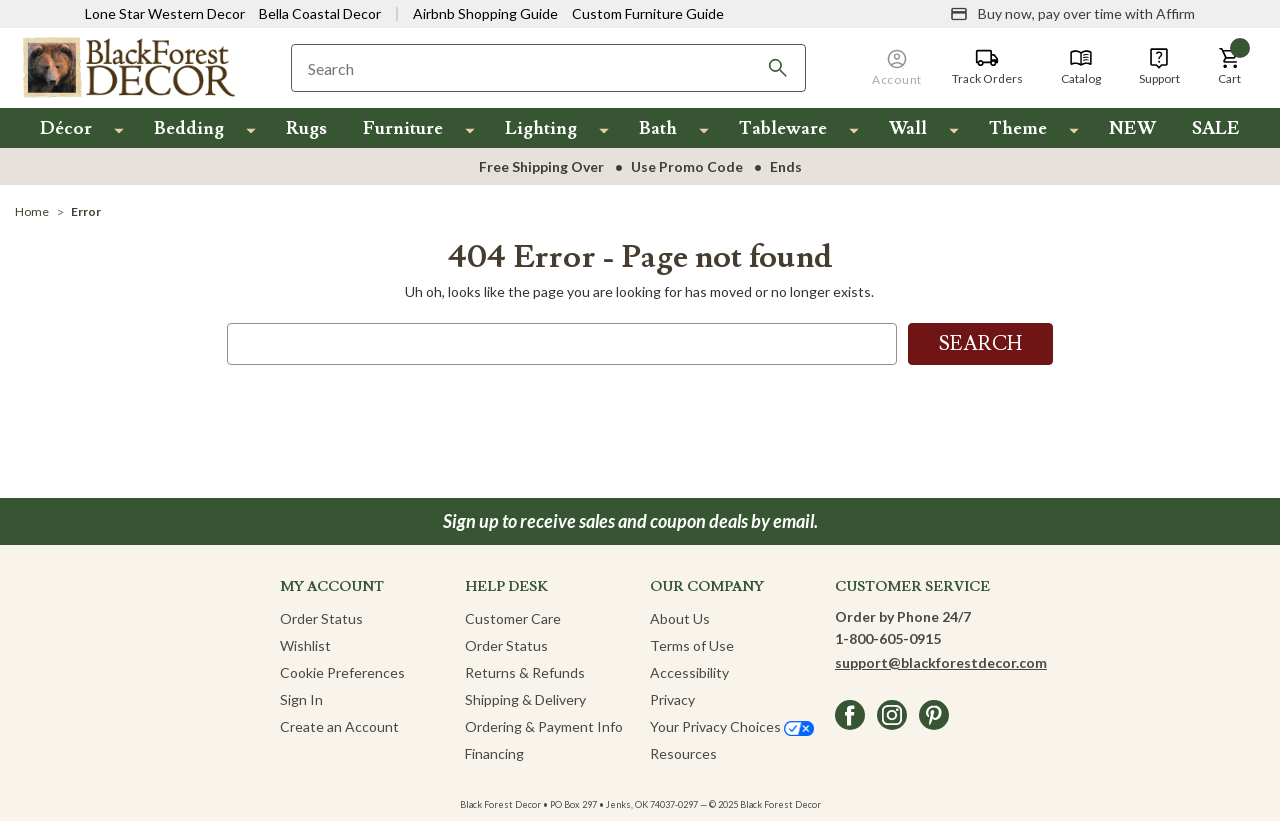 This screenshot has height=821, width=1280. Describe the element at coordinates (692, 645) in the screenshot. I see `Terms of Use` at that location.